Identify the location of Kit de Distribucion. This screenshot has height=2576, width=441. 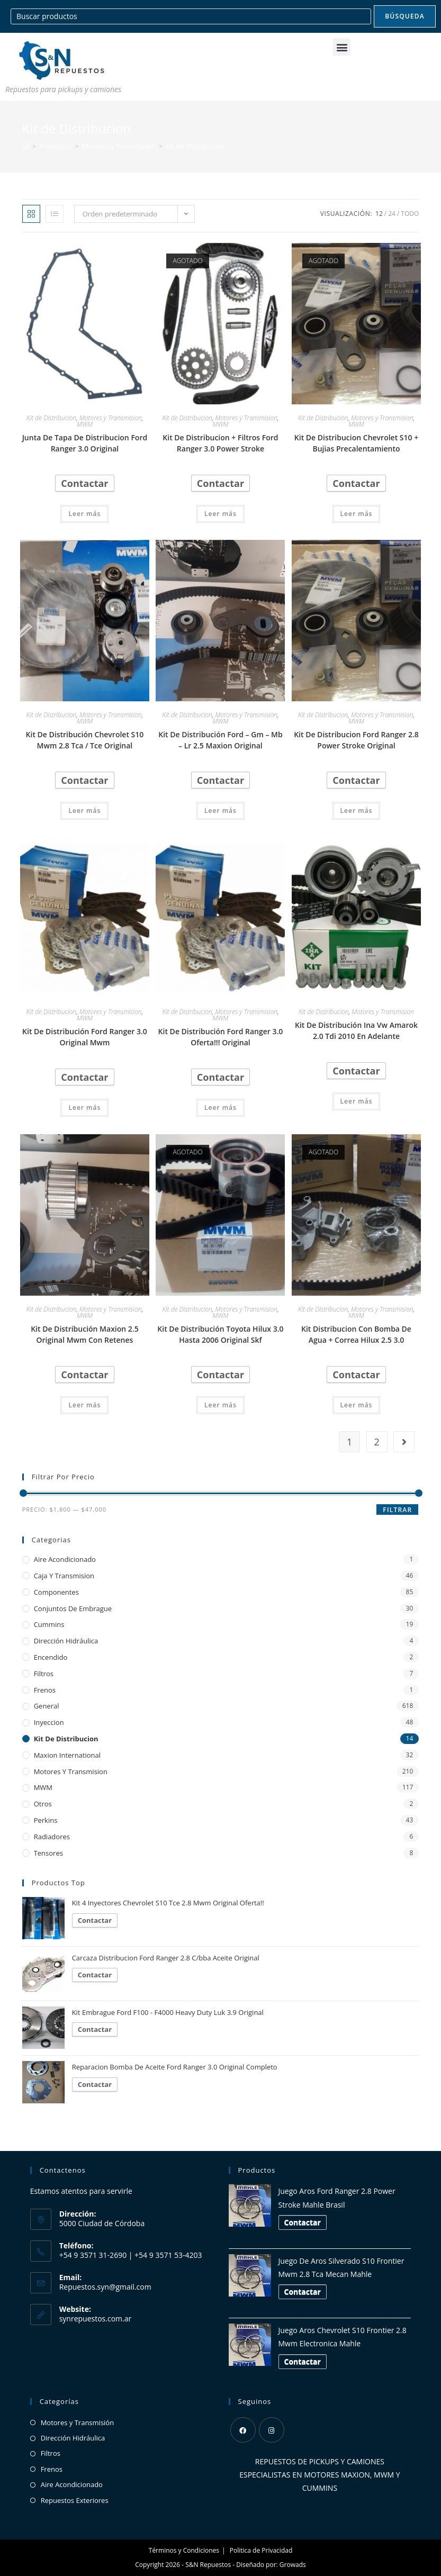
(195, 146).